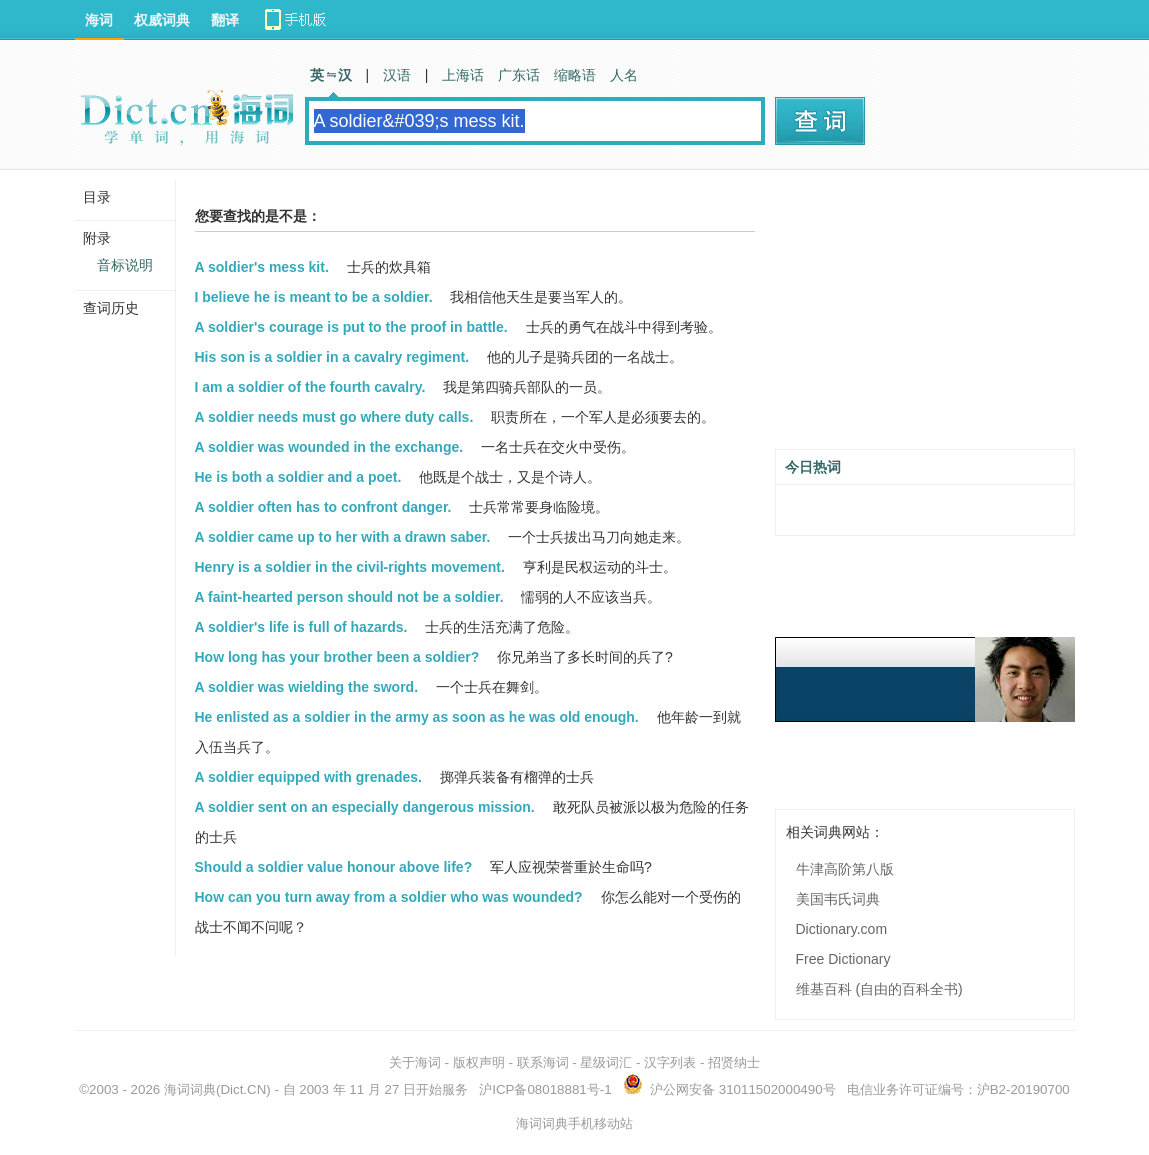 This screenshot has width=1149, height=1155. What do you see at coordinates (843, 959) in the screenshot?
I see `Free Dictionary` at bounding box center [843, 959].